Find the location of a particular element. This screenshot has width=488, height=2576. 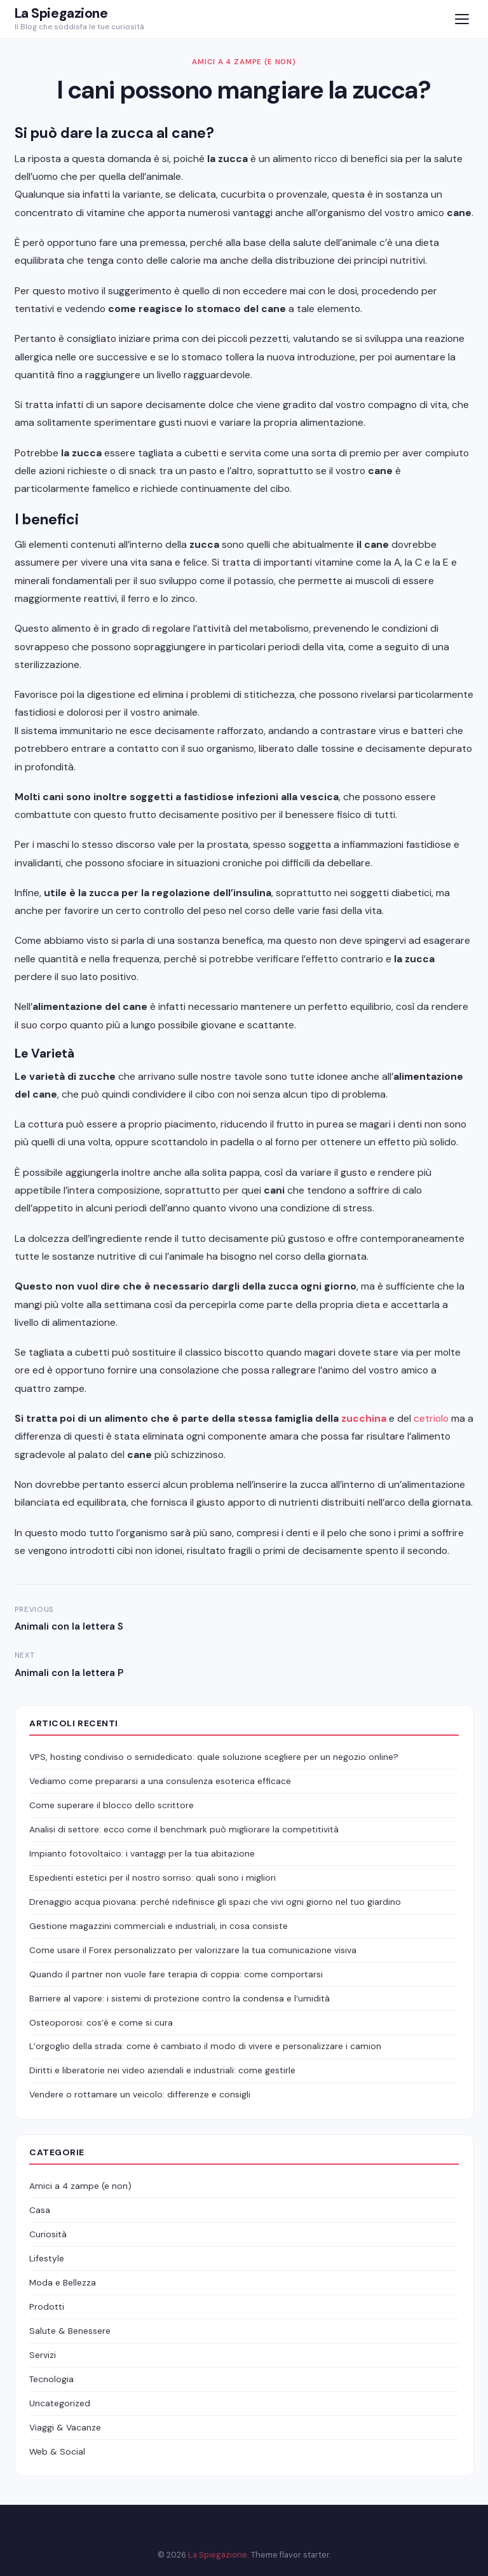

L’orgoglio della strada: come è cambiato il modo di vivere e personalizzare i camion is located at coordinates (205, 2046).